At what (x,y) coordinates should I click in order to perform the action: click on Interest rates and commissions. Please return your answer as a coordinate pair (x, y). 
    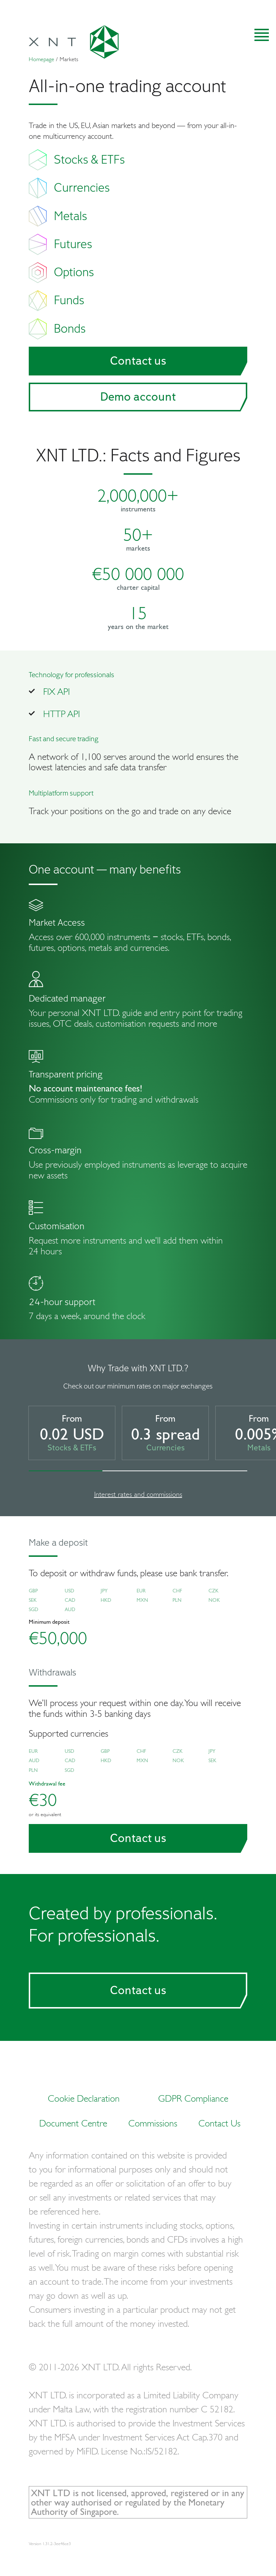
    Looking at the image, I should click on (138, 1494).